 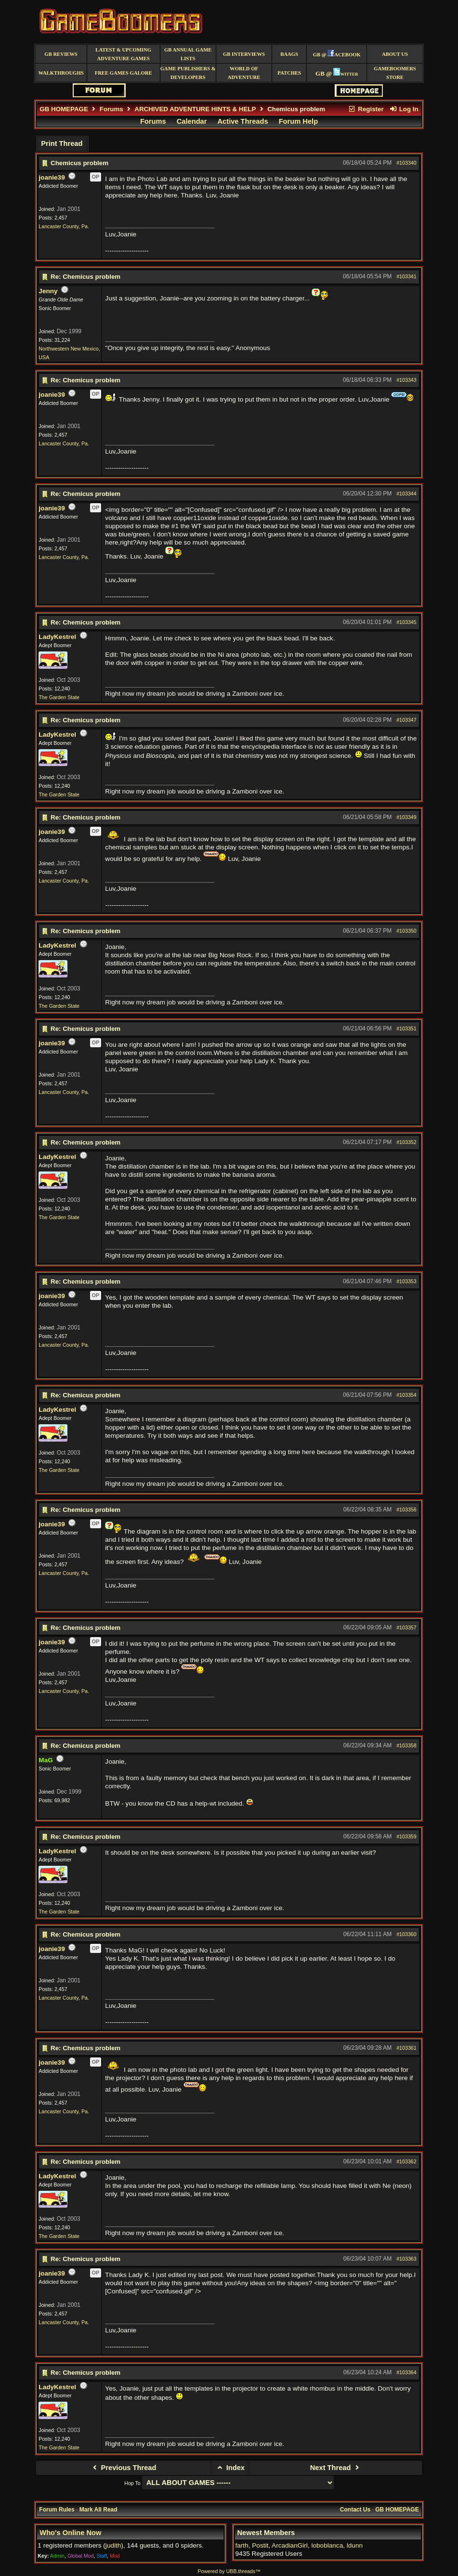 What do you see at coordinates (406, 1509) in the screenshot?
I see `#103356` at bounding box center [406, 1509].